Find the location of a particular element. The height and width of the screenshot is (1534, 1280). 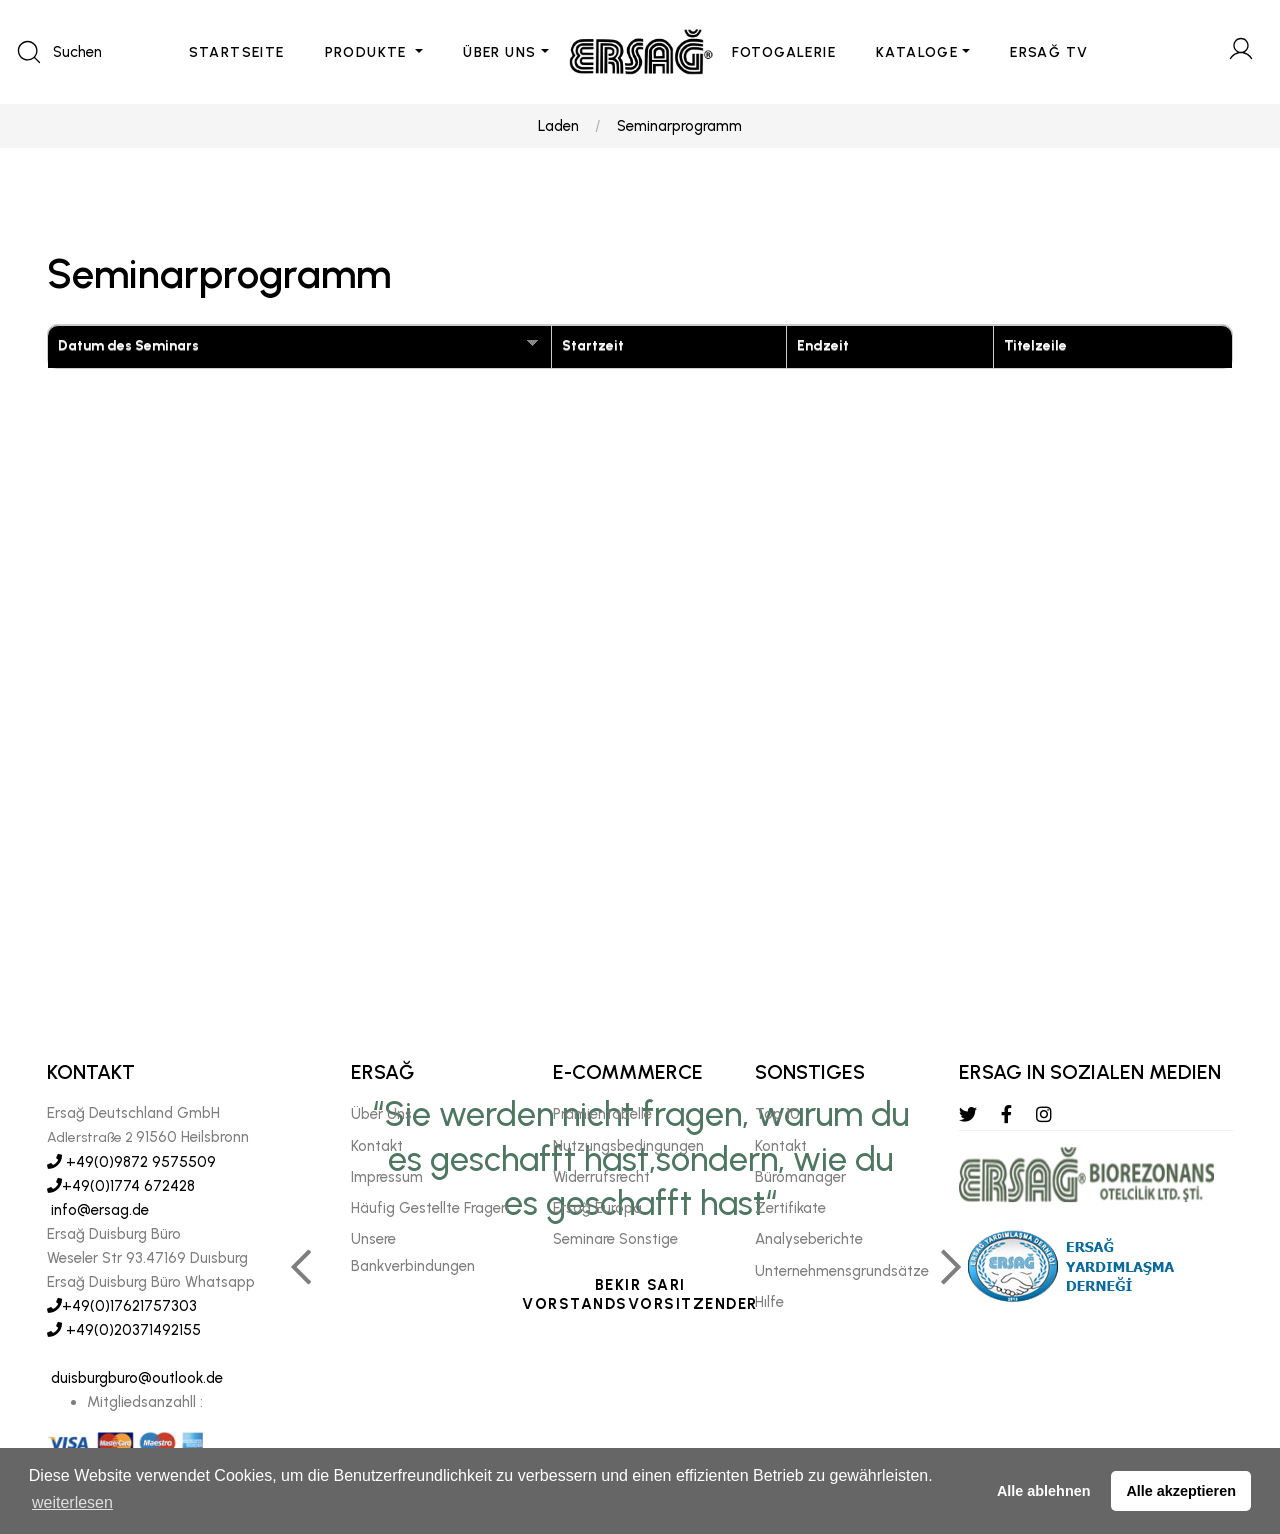

PRODUKTE is located at coordinates (368, 52).